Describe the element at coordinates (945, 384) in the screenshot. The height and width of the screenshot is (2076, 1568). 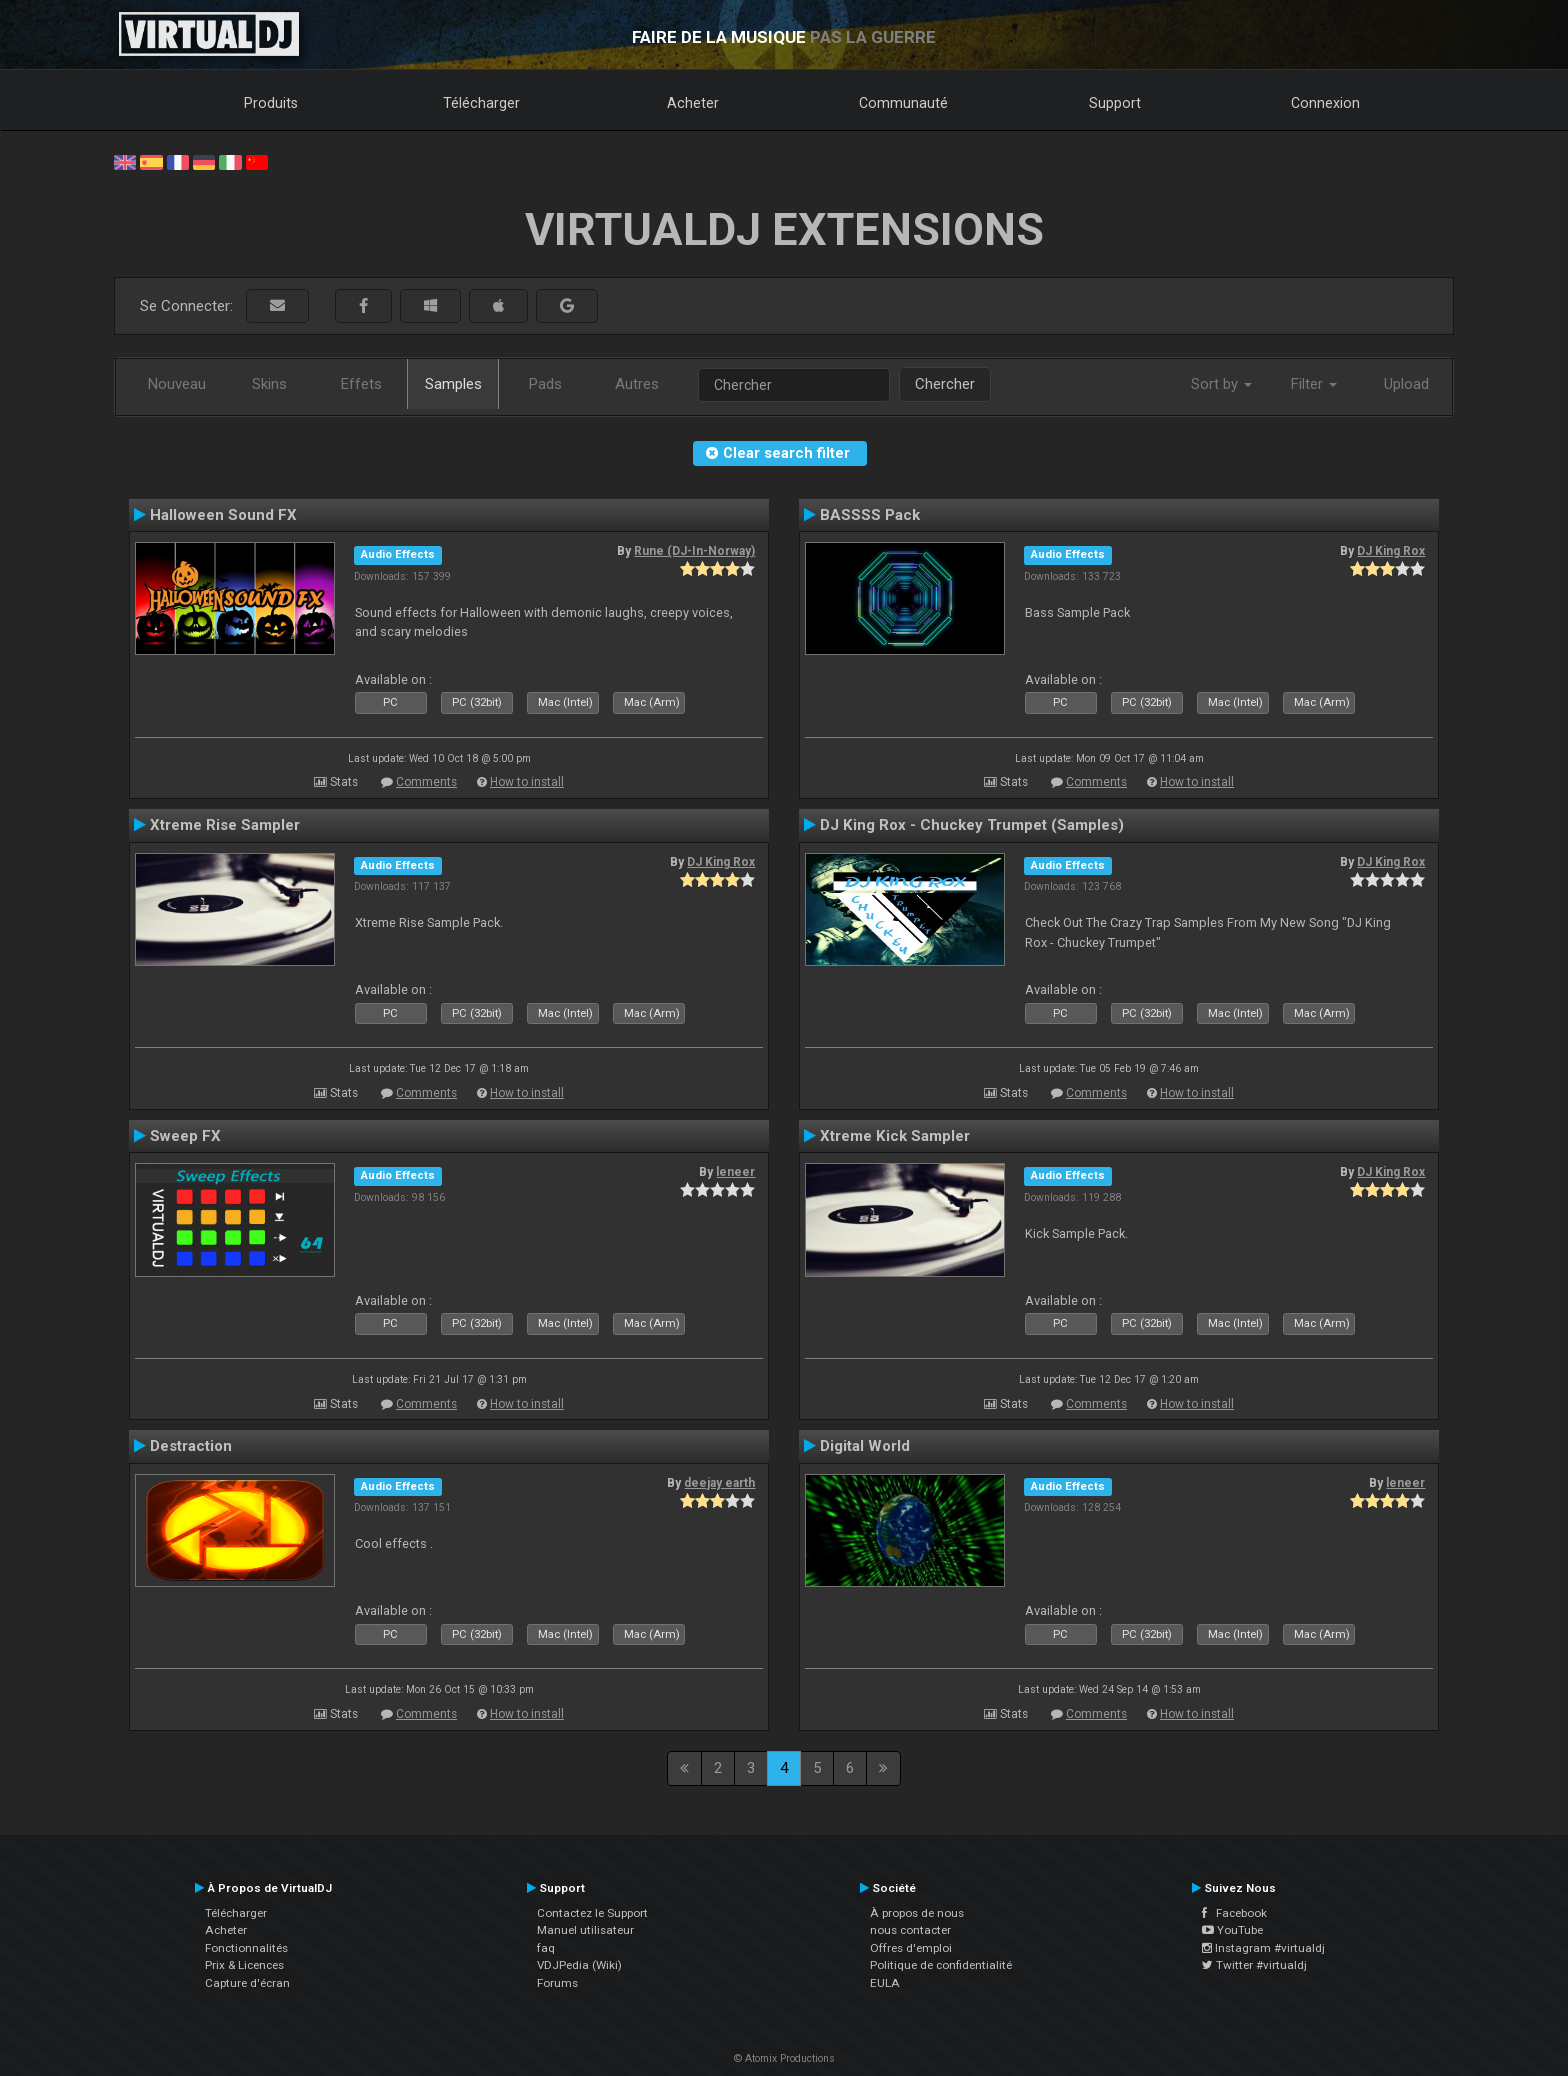
I see `Chercher` at that location.